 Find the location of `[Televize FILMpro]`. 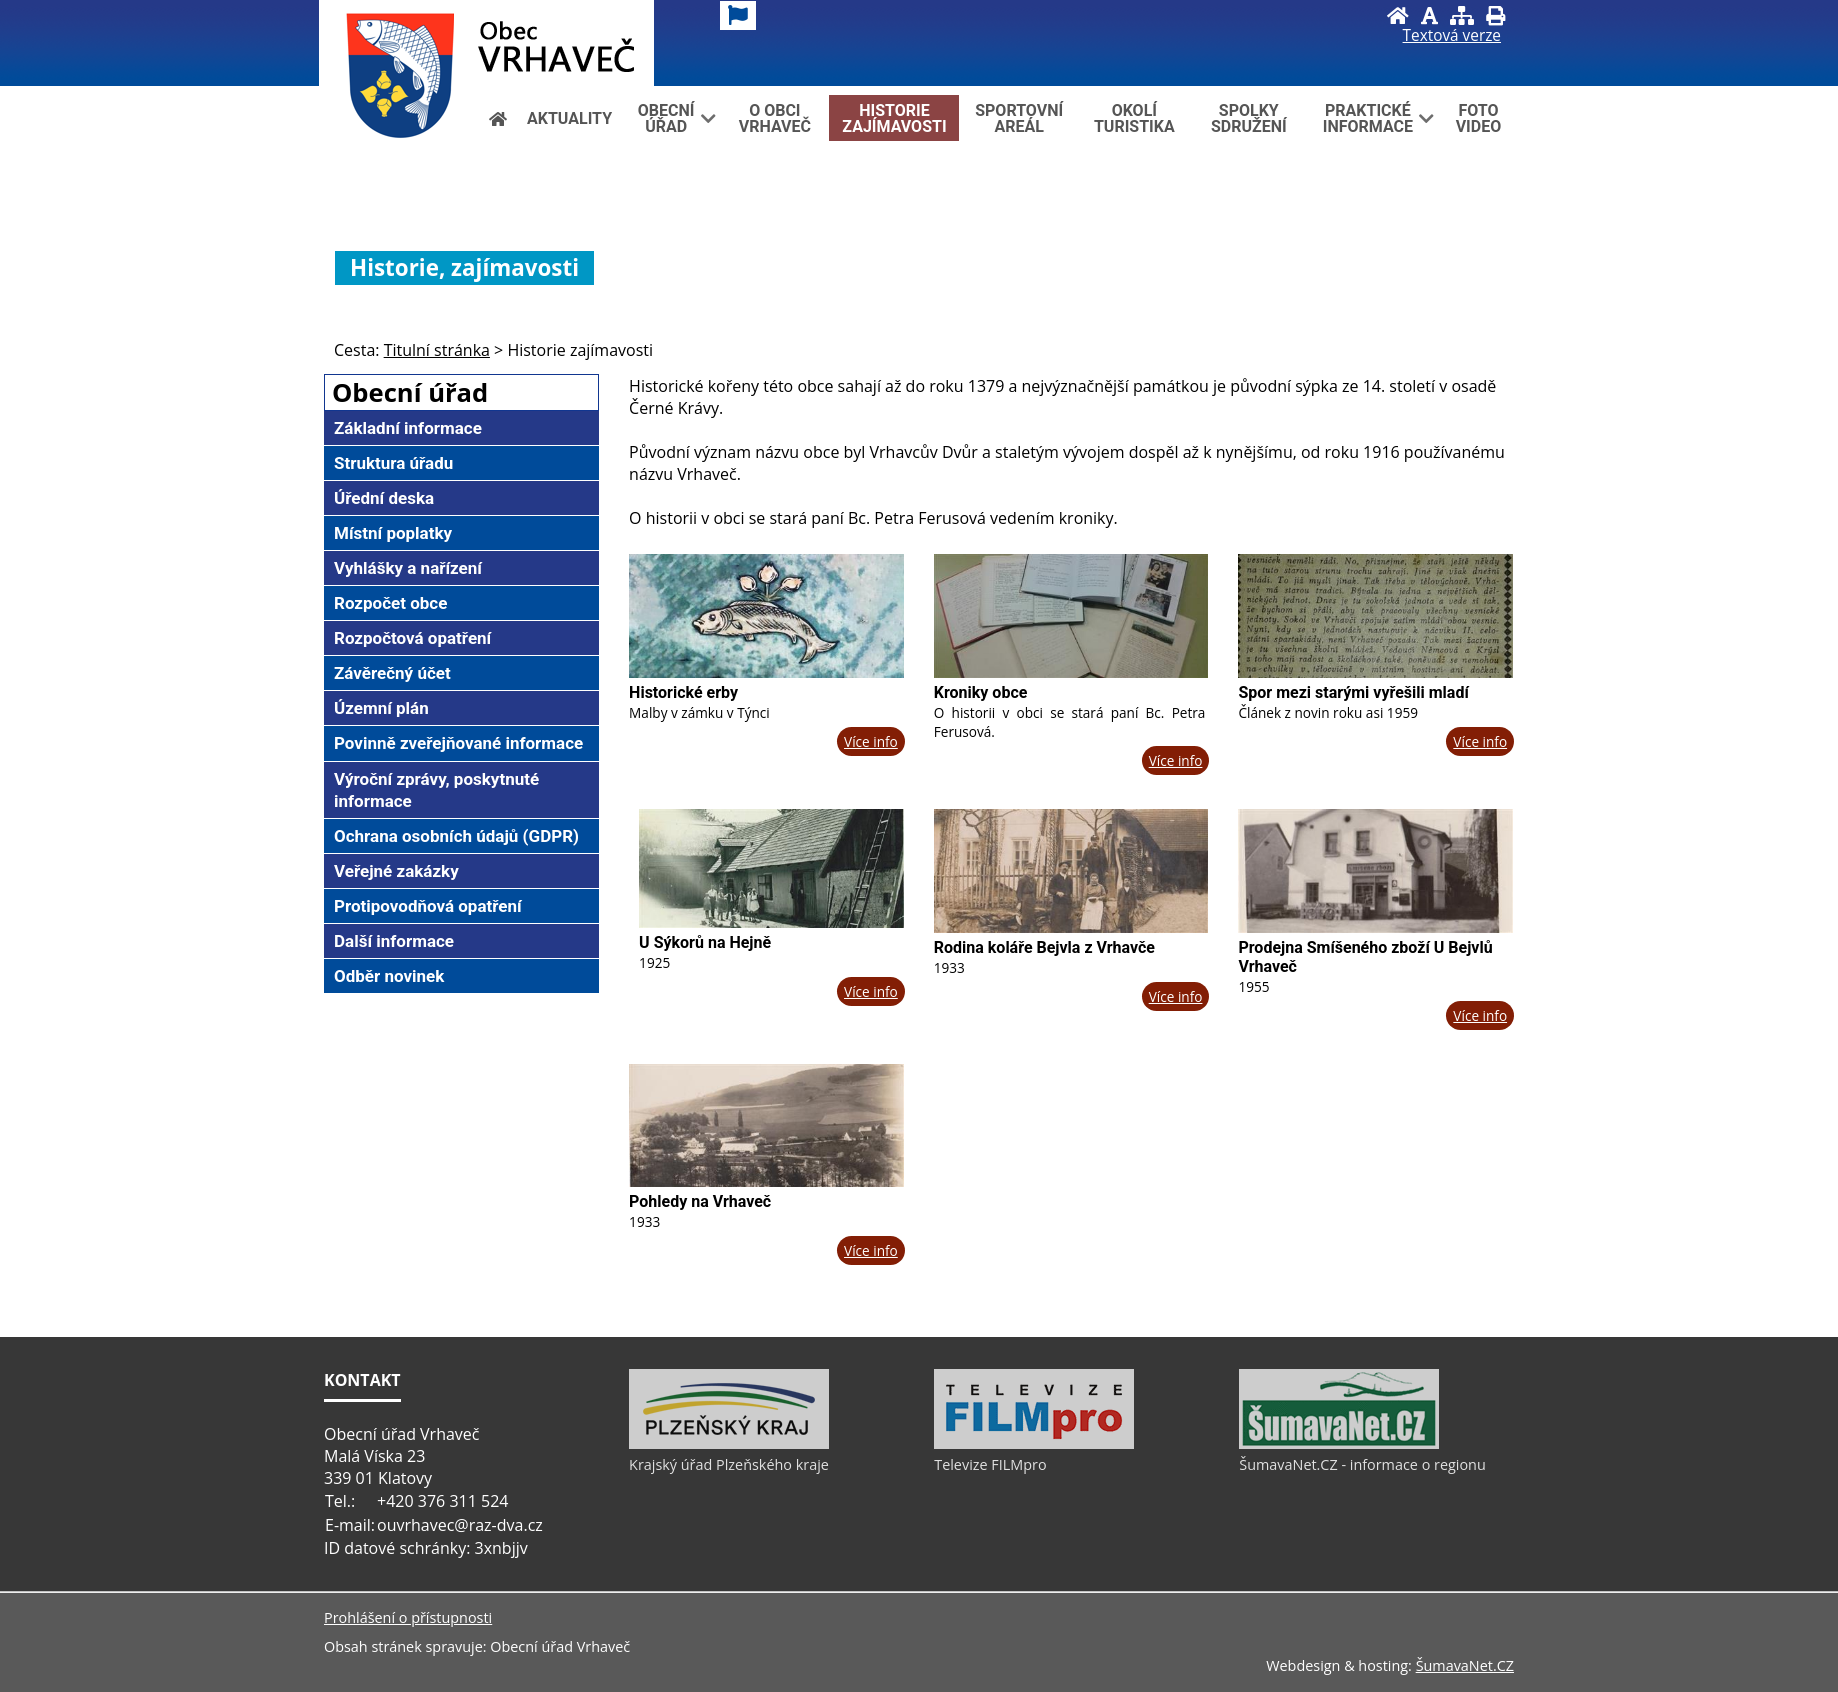

[Televize FILMpro] is located at coordinates (1034, 1444).